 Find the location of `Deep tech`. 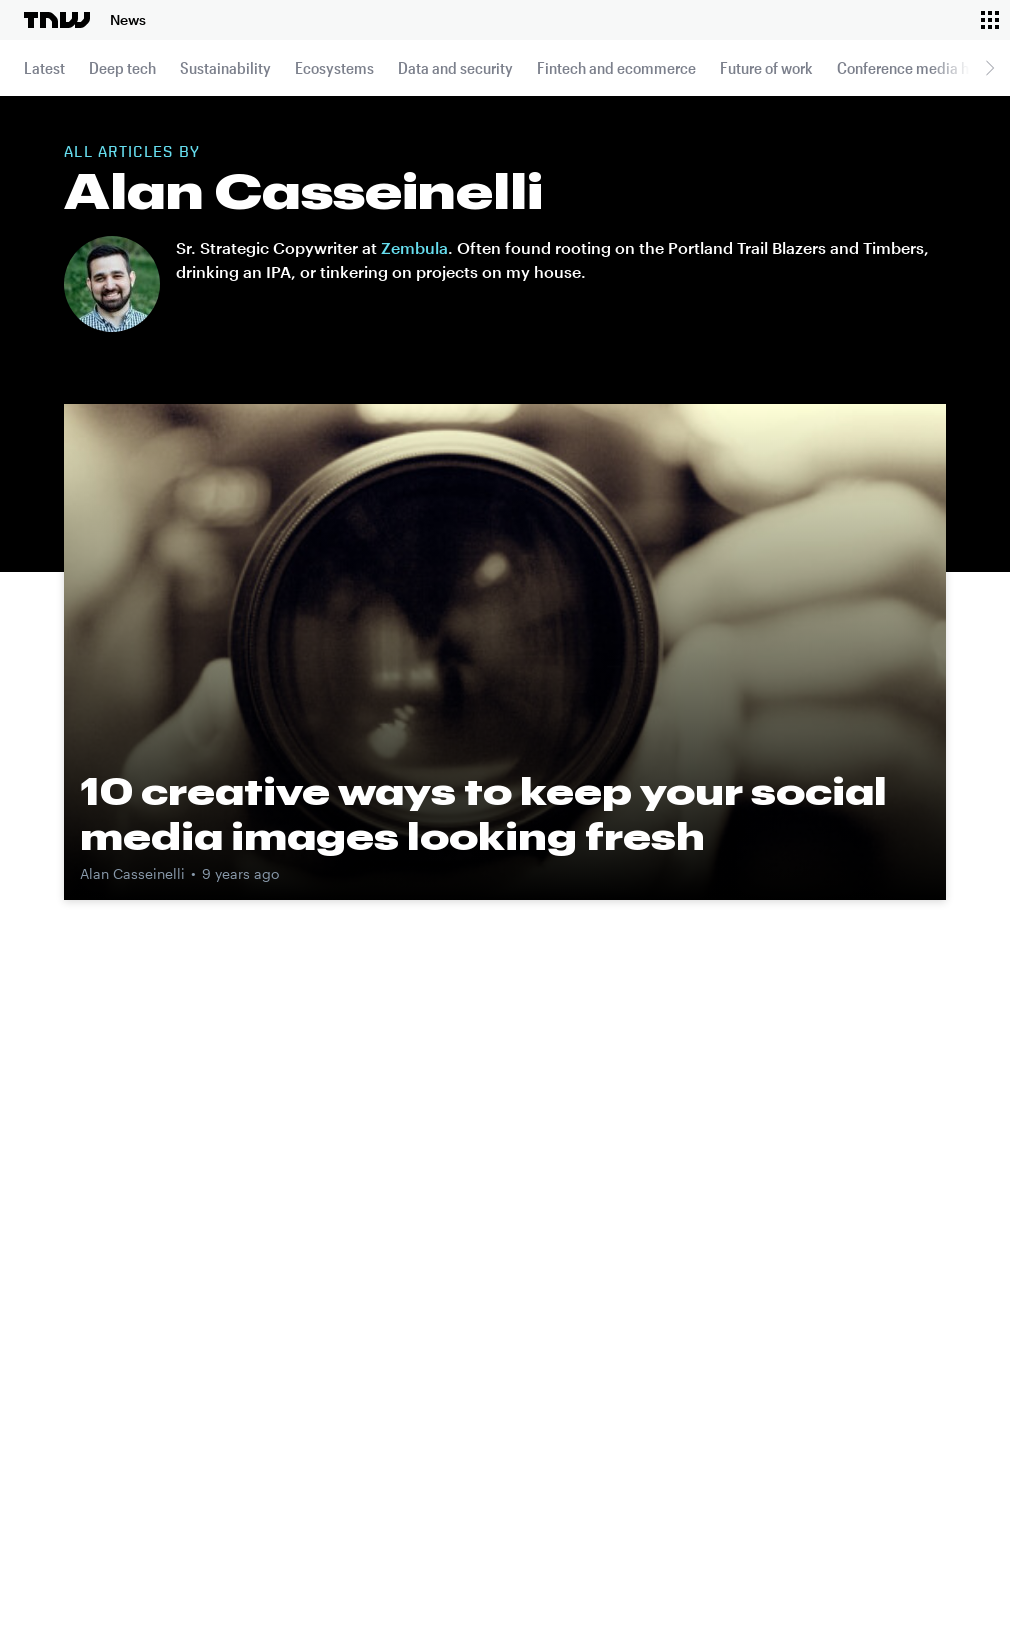

Deep tech is located at coordinates (122, 67).